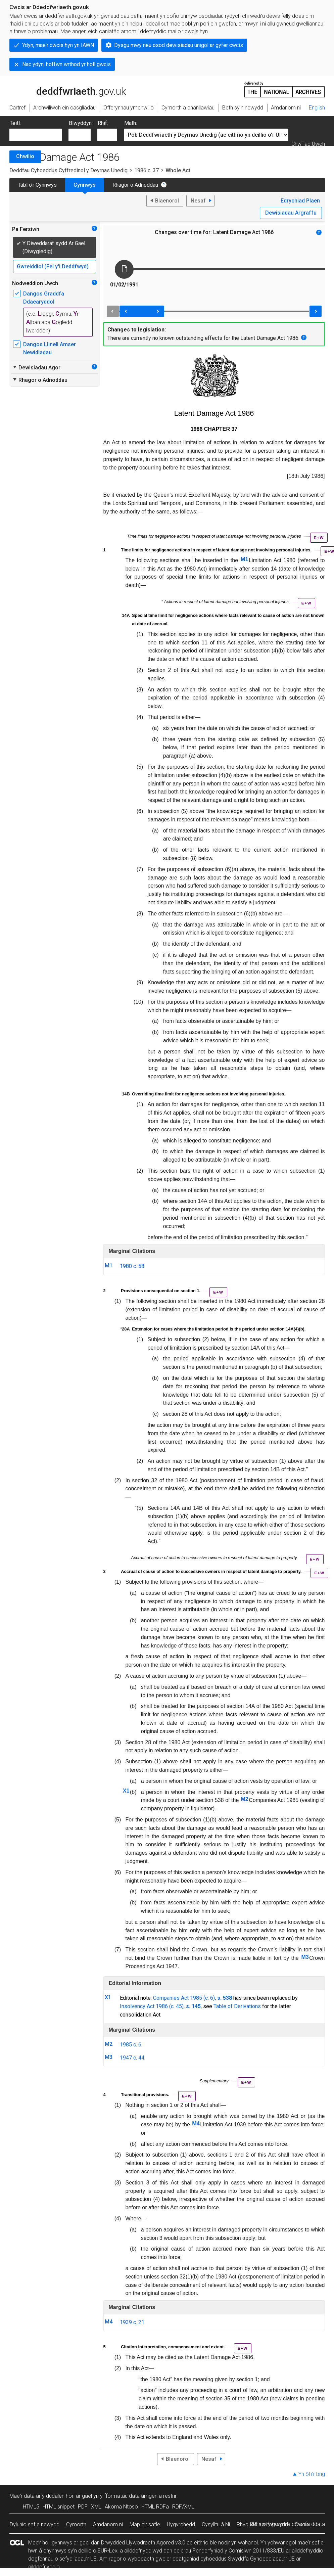 This screenshot has height=2576, width=334. What do you see at coordinates (238, 2550) in the screenshot?
I see `Penderfyniad y Comisiwn 2011/833/EU` at bounding box center [238, 2550].